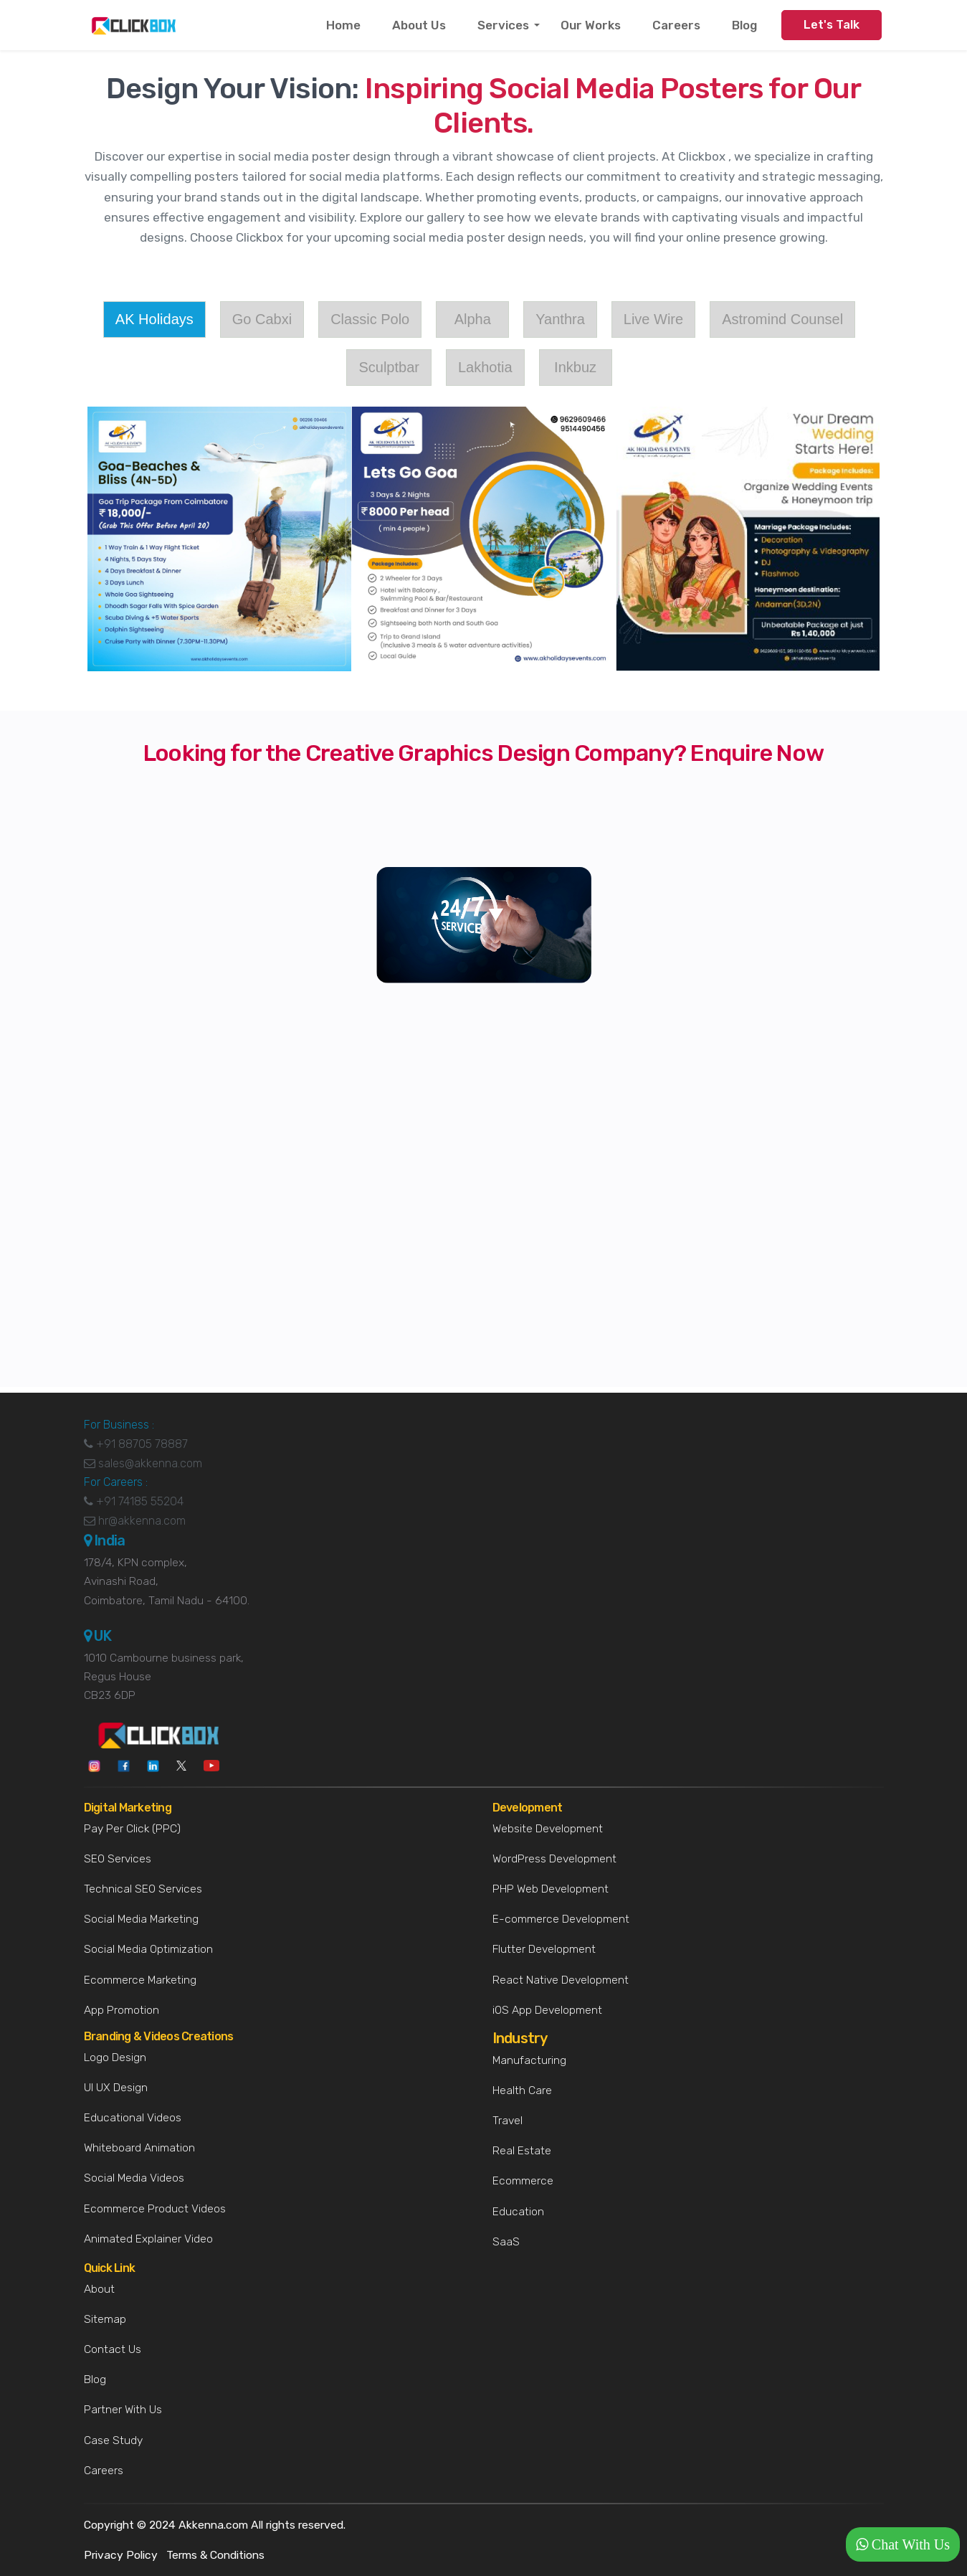  What do you see at coordinates (132, 2117) in the screenshot?
I see `Educational Videos` at bounding box center [132, 2117].